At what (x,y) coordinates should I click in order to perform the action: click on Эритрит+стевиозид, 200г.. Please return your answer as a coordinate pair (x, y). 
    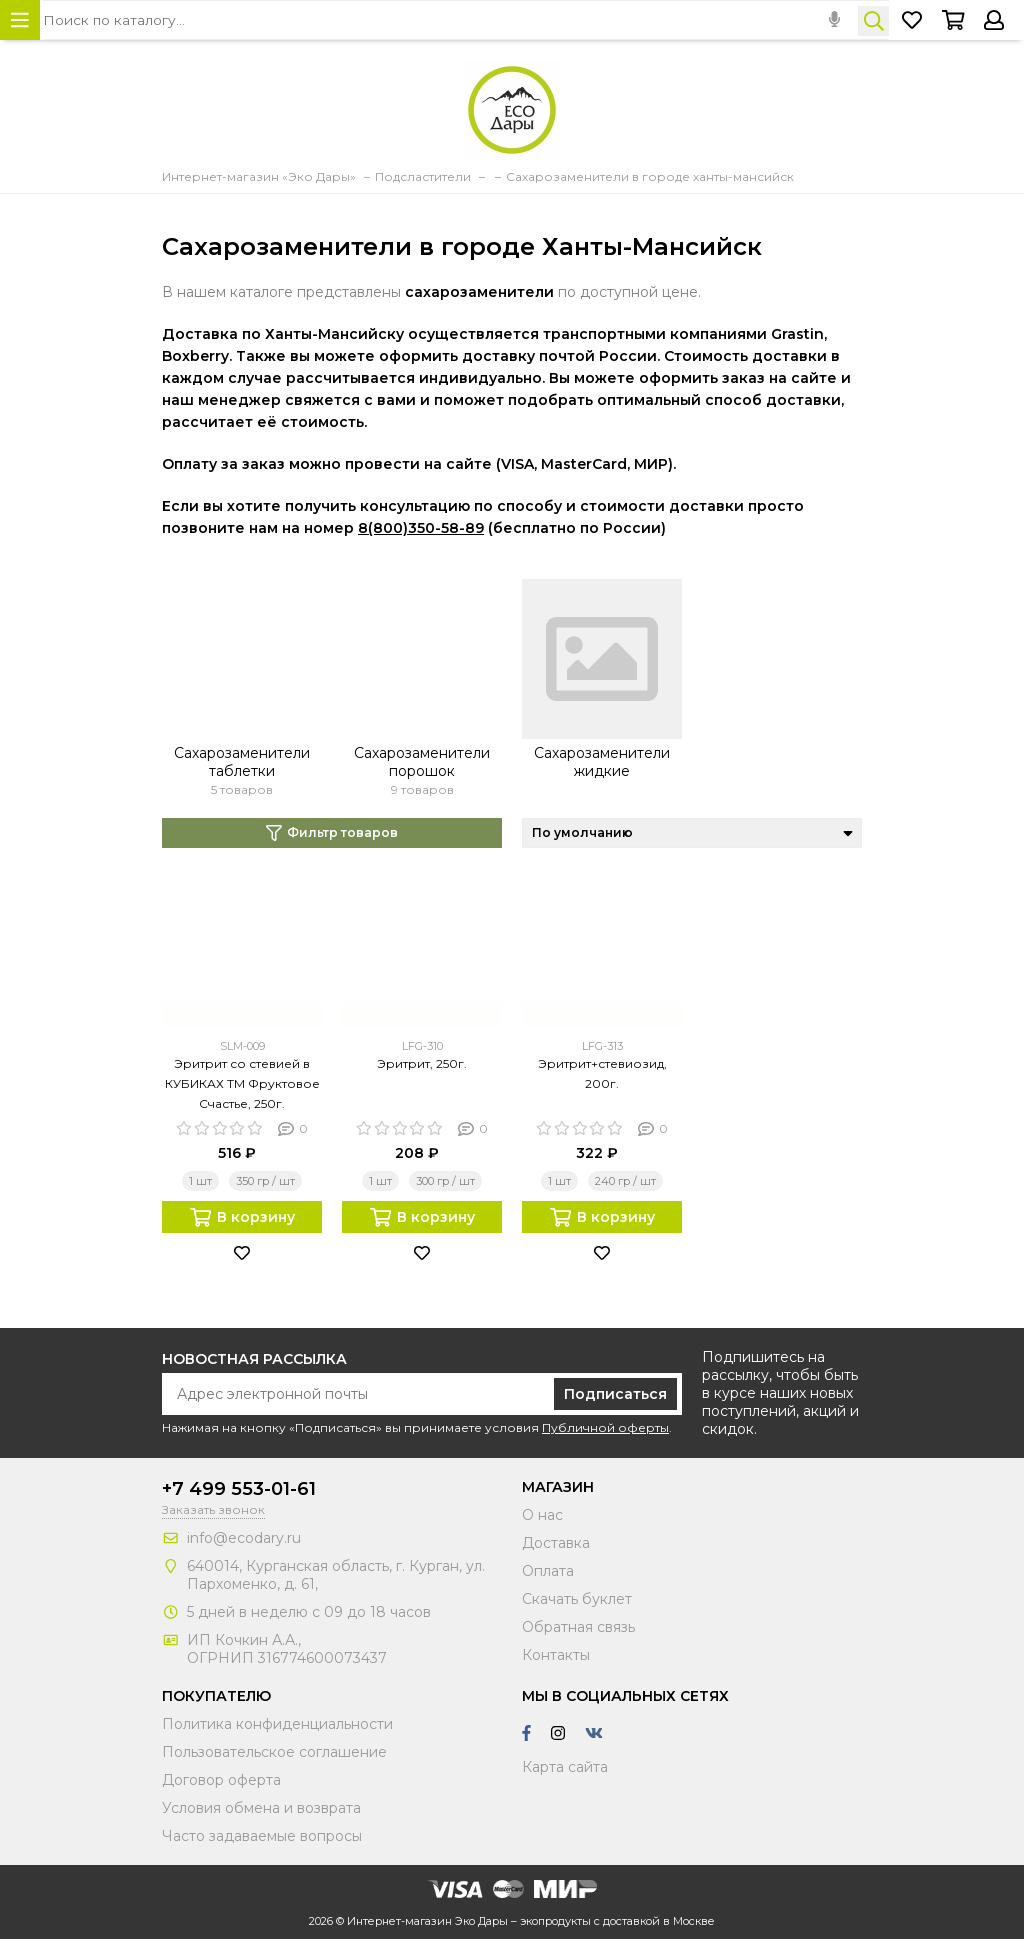
    Looking at the image, I should click on (602, 1073).